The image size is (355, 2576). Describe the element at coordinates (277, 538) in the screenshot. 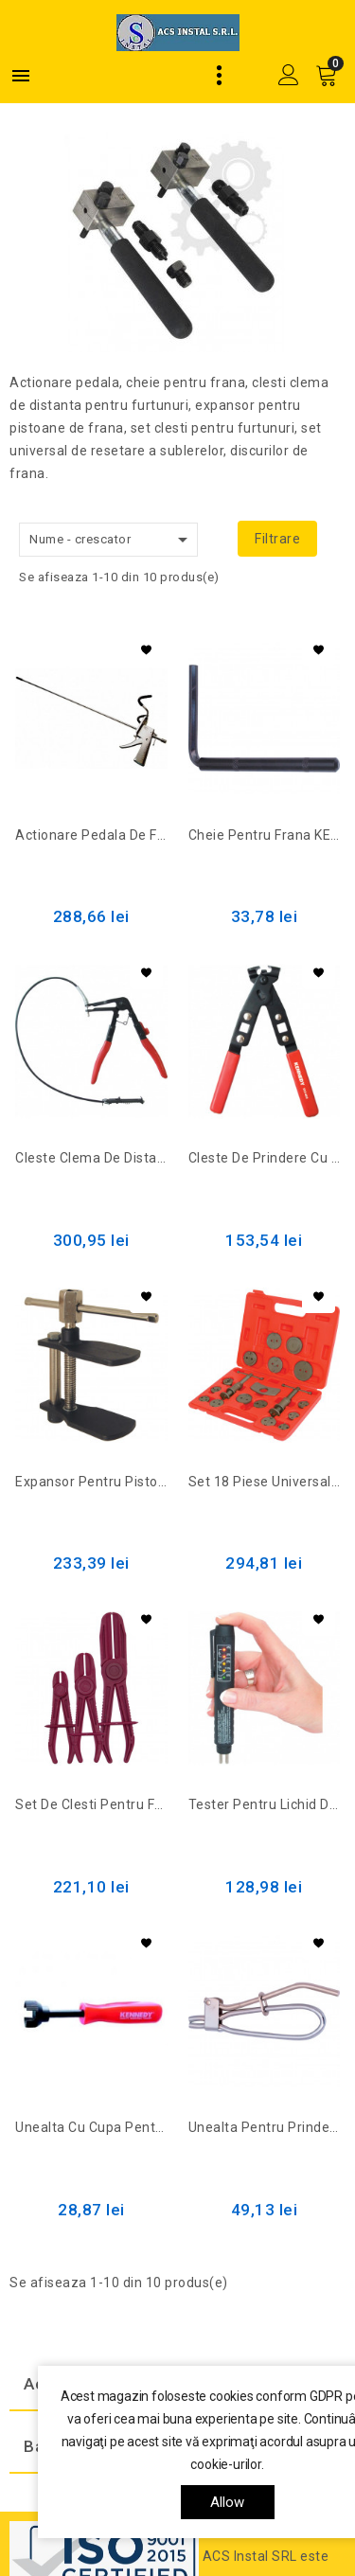

I see `Filtrare` at that location.